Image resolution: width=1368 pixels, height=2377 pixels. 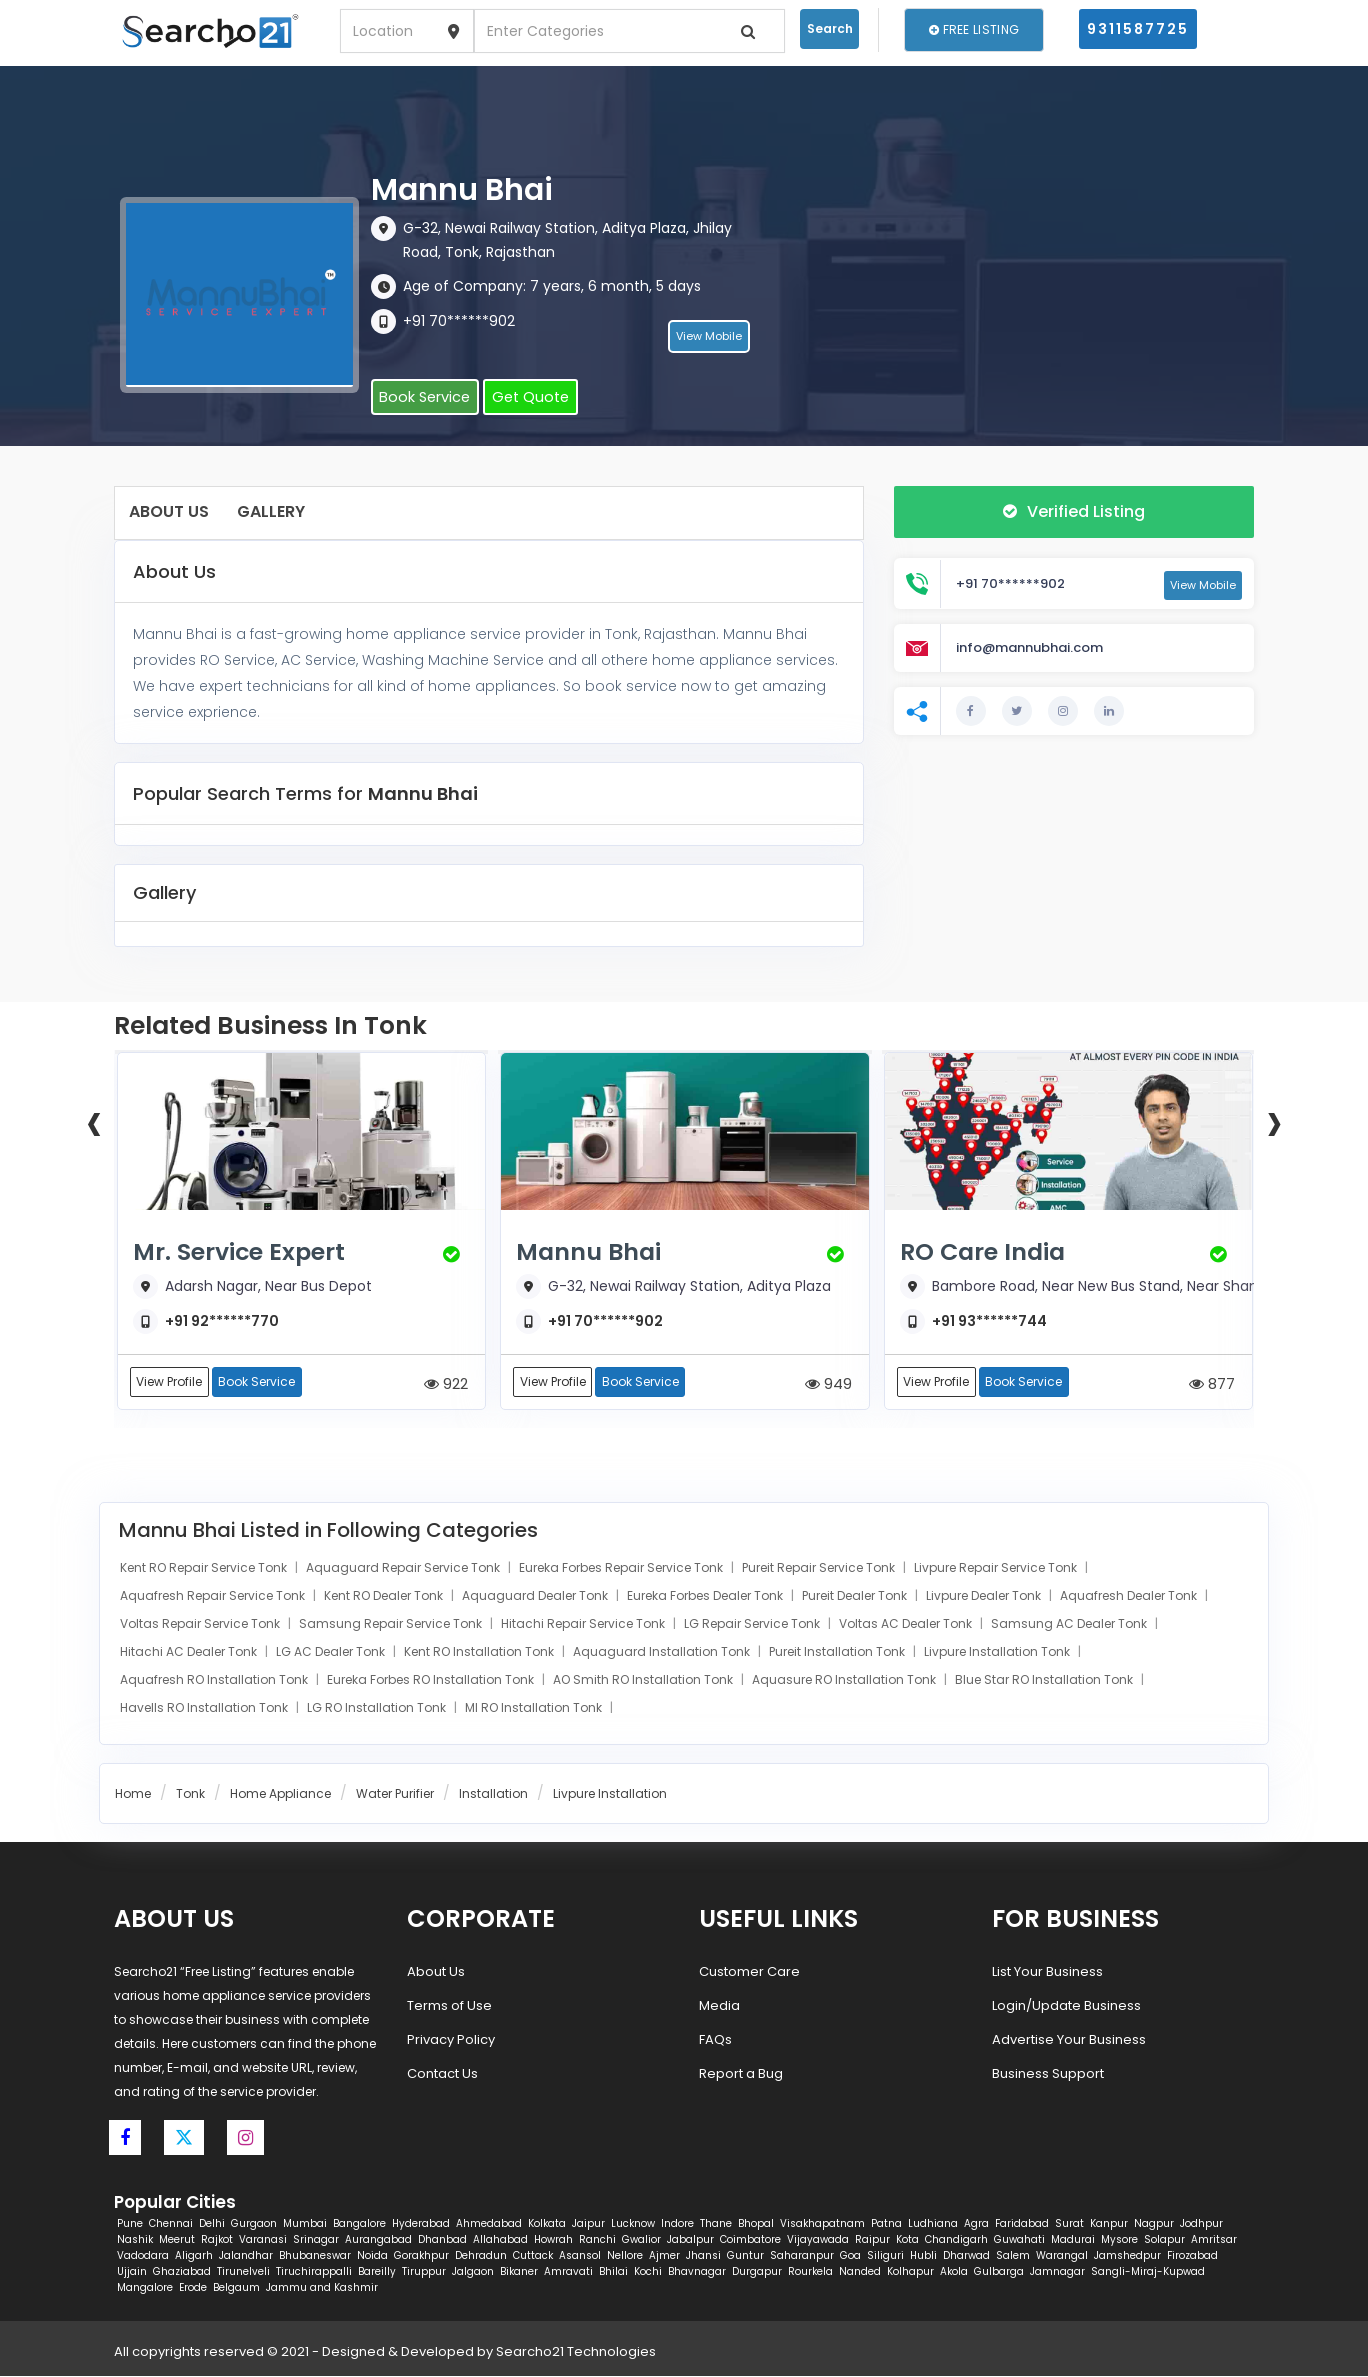 I want to click on 9311587725, so click(x=1138, y=29).